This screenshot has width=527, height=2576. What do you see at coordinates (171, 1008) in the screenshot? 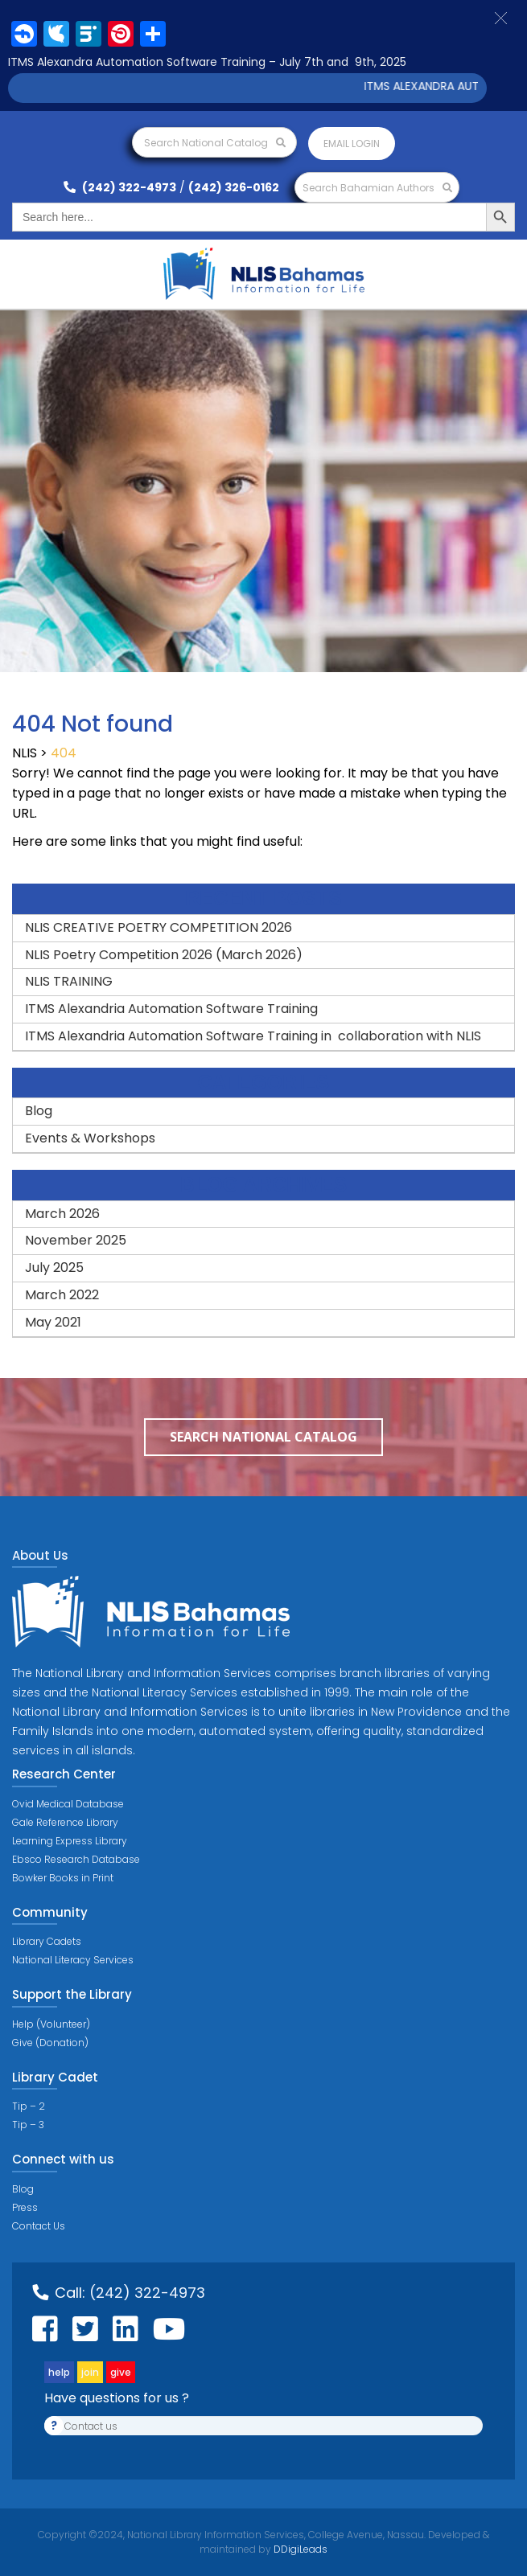
I see `ITMS Alexandria Automation Software Training` at bounding box center [171, 1008].